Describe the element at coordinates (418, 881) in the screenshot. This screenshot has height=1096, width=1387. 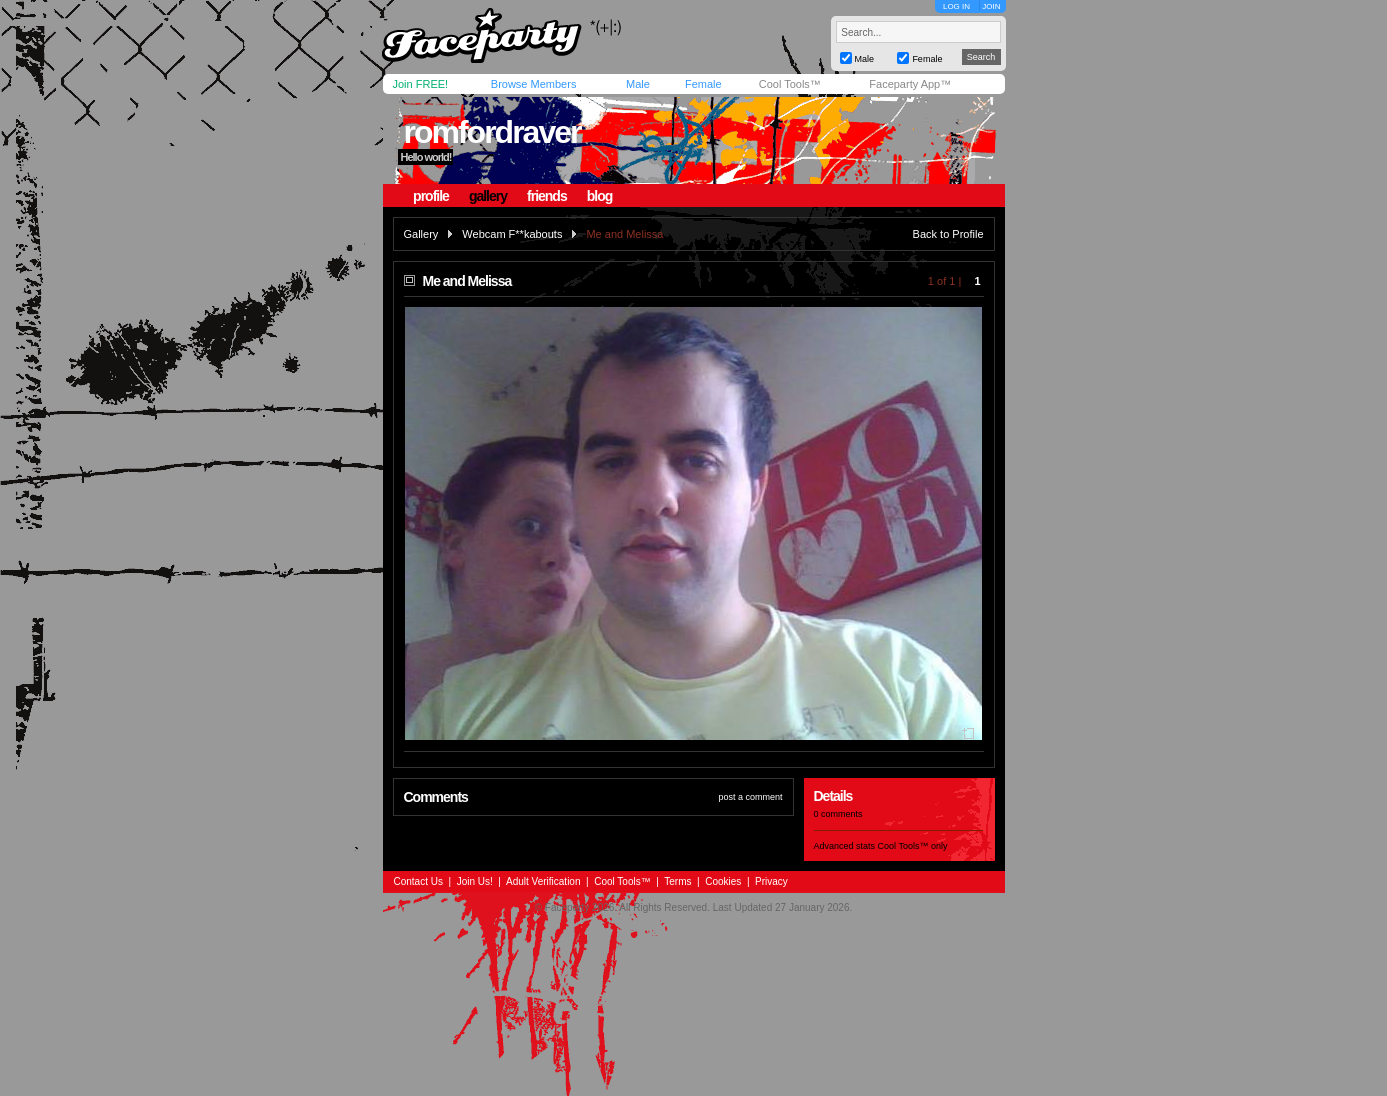
I see `Contact Us` at that location.